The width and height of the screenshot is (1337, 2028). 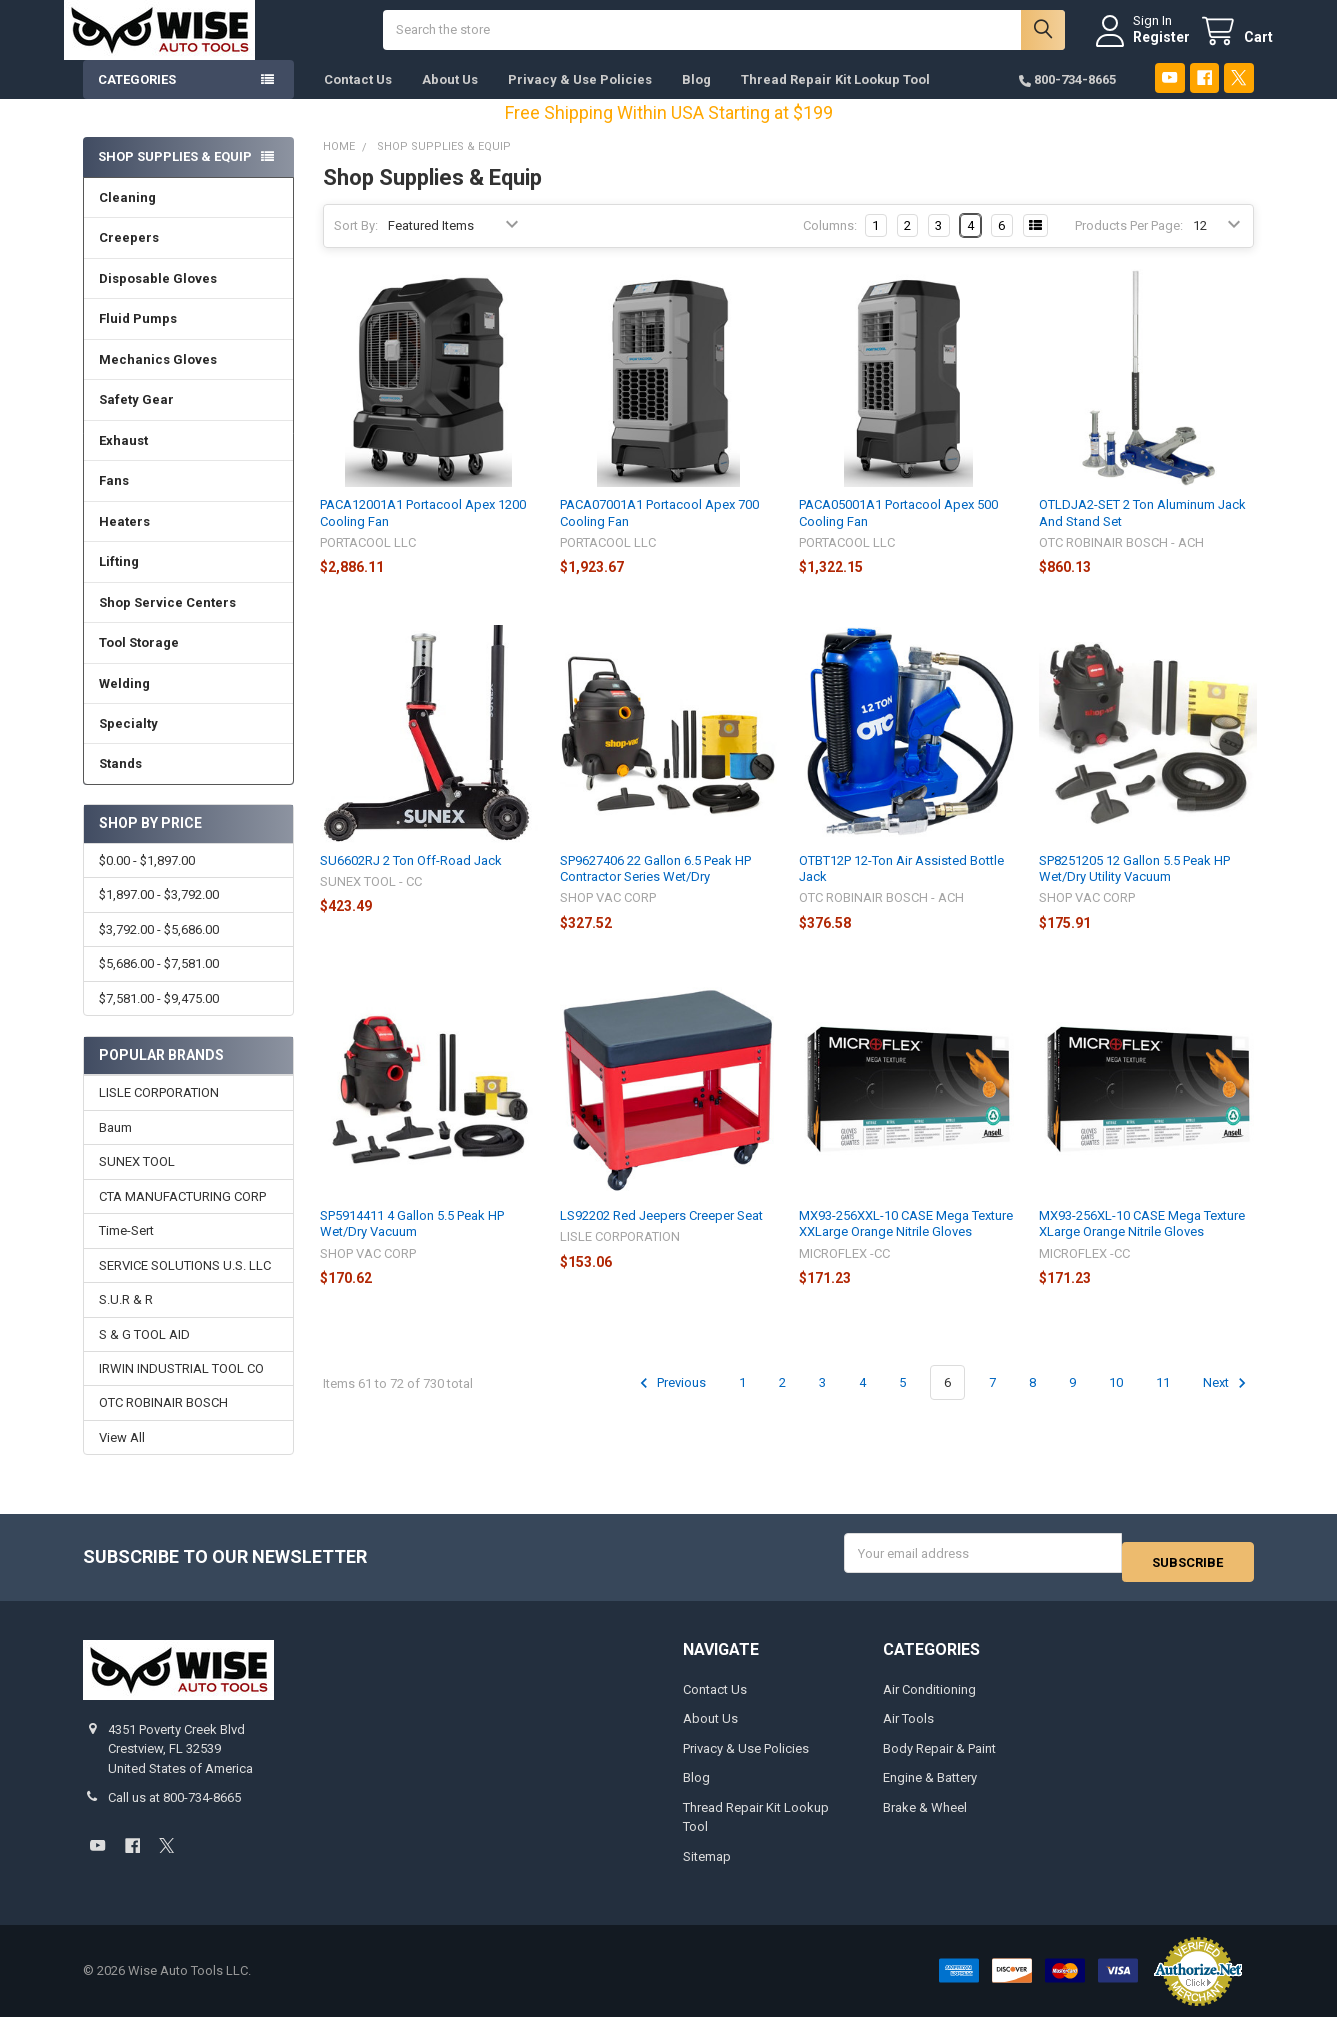 What do you see at coordinates (655, 888) in the screenshot?
I see `SP9627406 22 Gallon 6.5 Peak HP Contractor Series Wet/Dry` at bounding box center [655, 888].